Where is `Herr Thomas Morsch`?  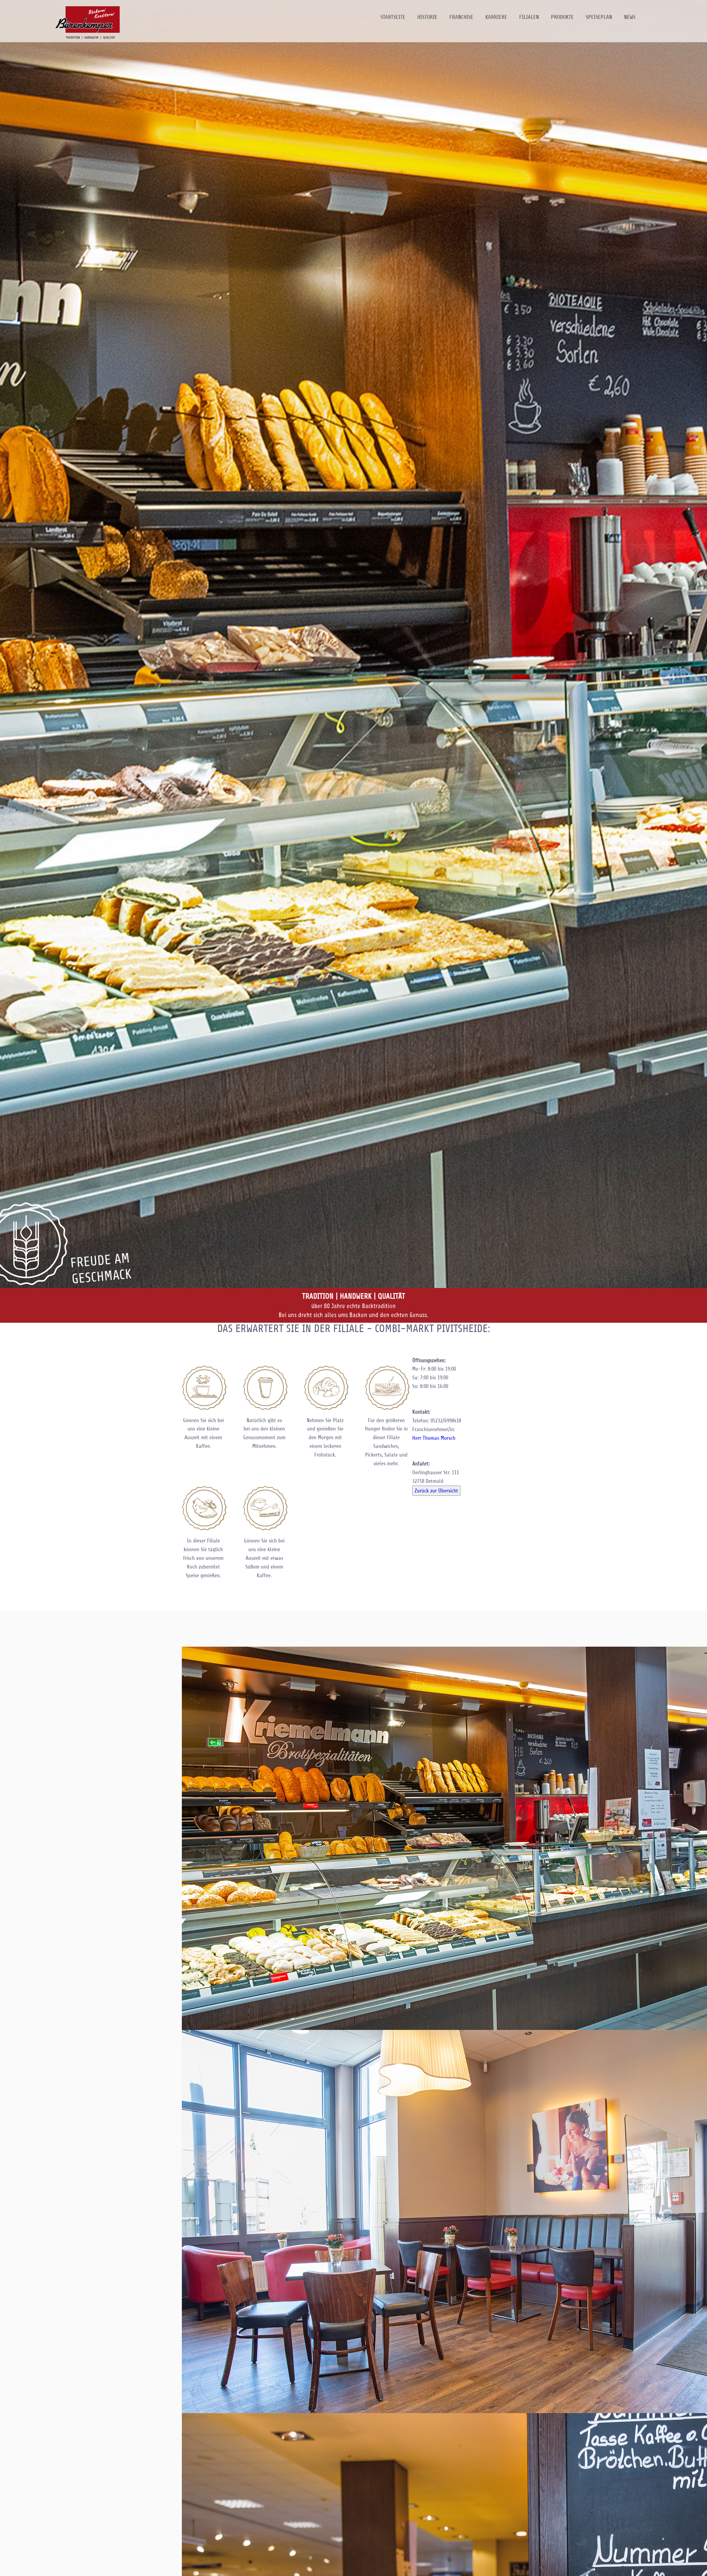 Herr Thomas Morsch is located at coordinates (433, 1438).